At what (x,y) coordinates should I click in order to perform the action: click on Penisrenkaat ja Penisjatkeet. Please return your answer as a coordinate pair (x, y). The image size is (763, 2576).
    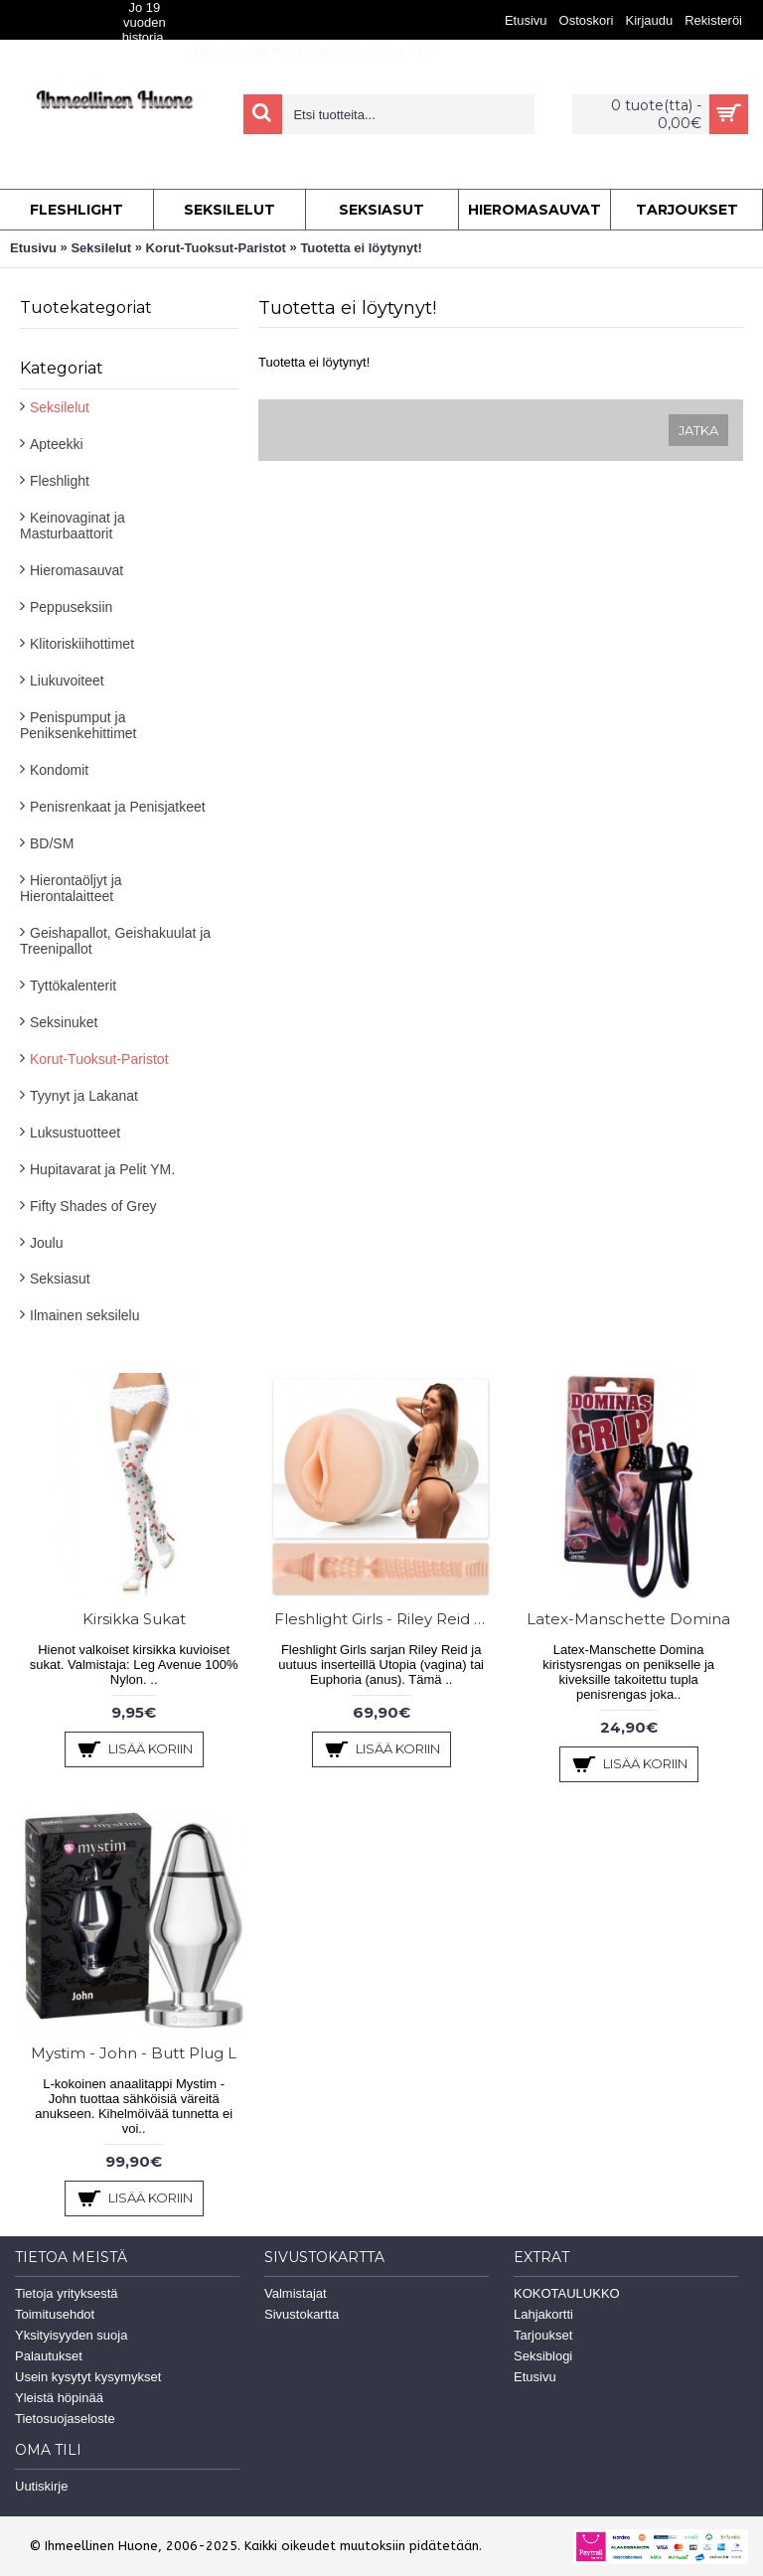
    Looking at the image, I should click on (118, 807).